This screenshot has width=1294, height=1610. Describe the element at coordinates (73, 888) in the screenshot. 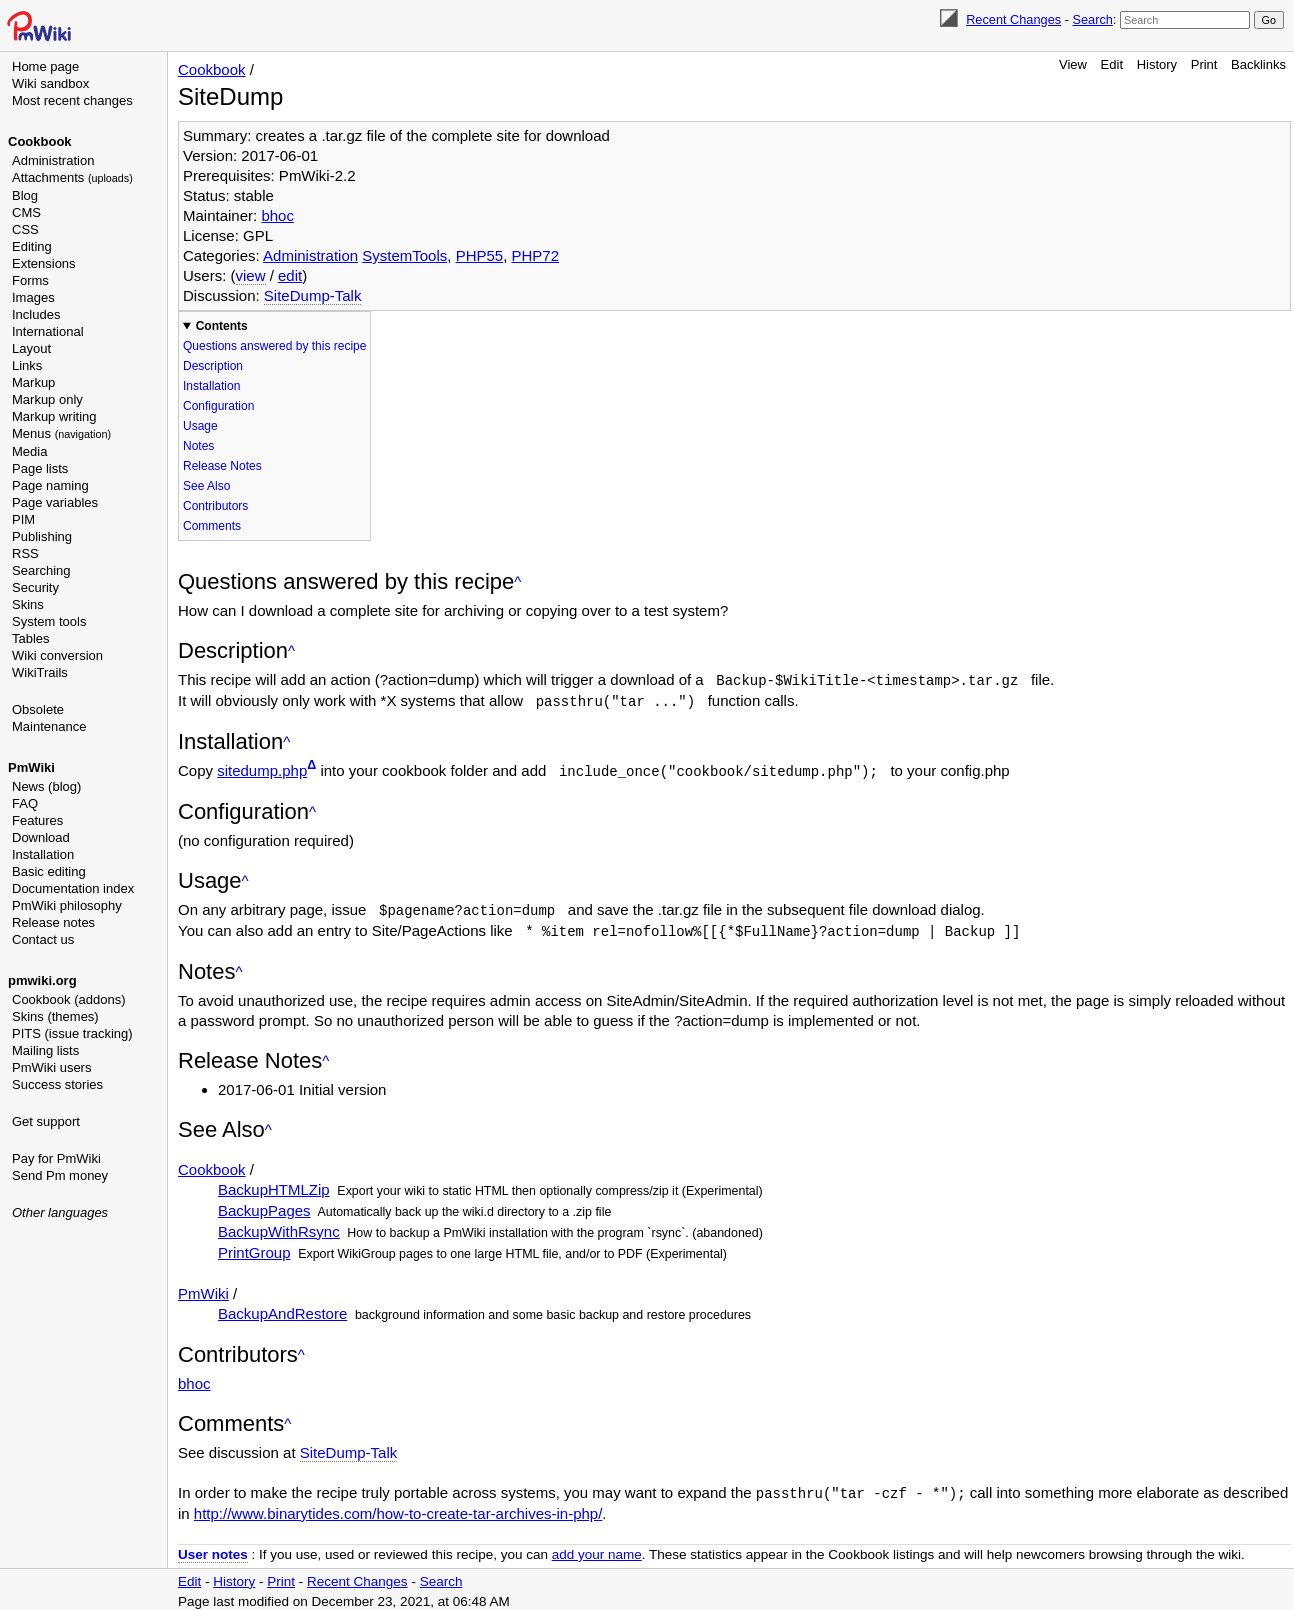

I see `Documentation index` at that location.